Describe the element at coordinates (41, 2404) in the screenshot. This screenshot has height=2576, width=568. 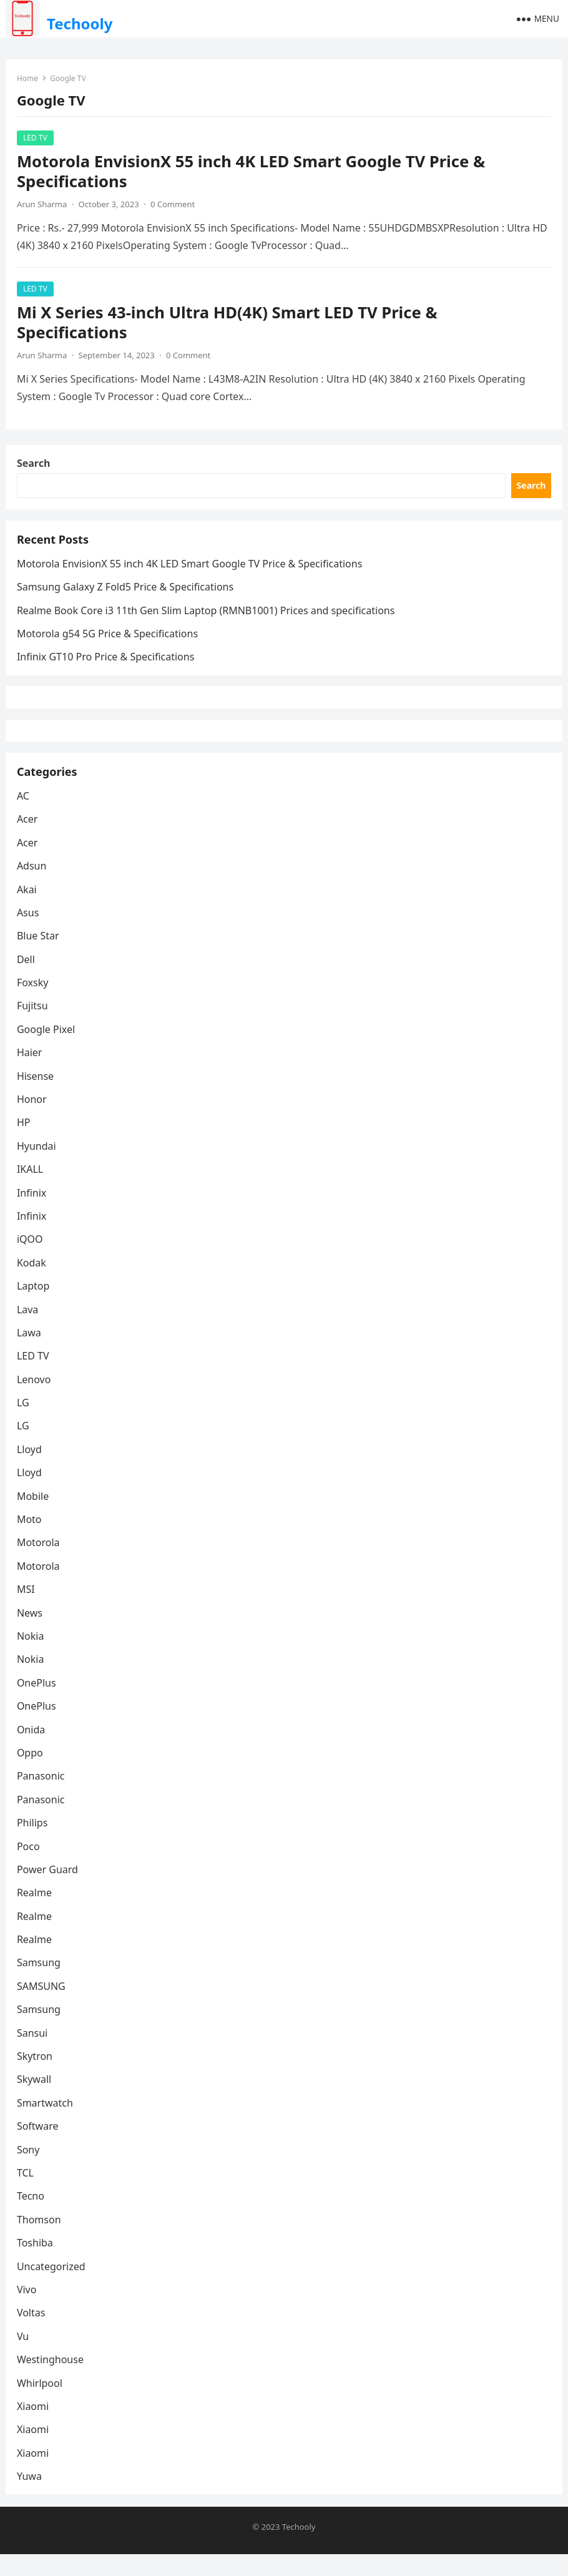
I see `Whirlpool` at that location.